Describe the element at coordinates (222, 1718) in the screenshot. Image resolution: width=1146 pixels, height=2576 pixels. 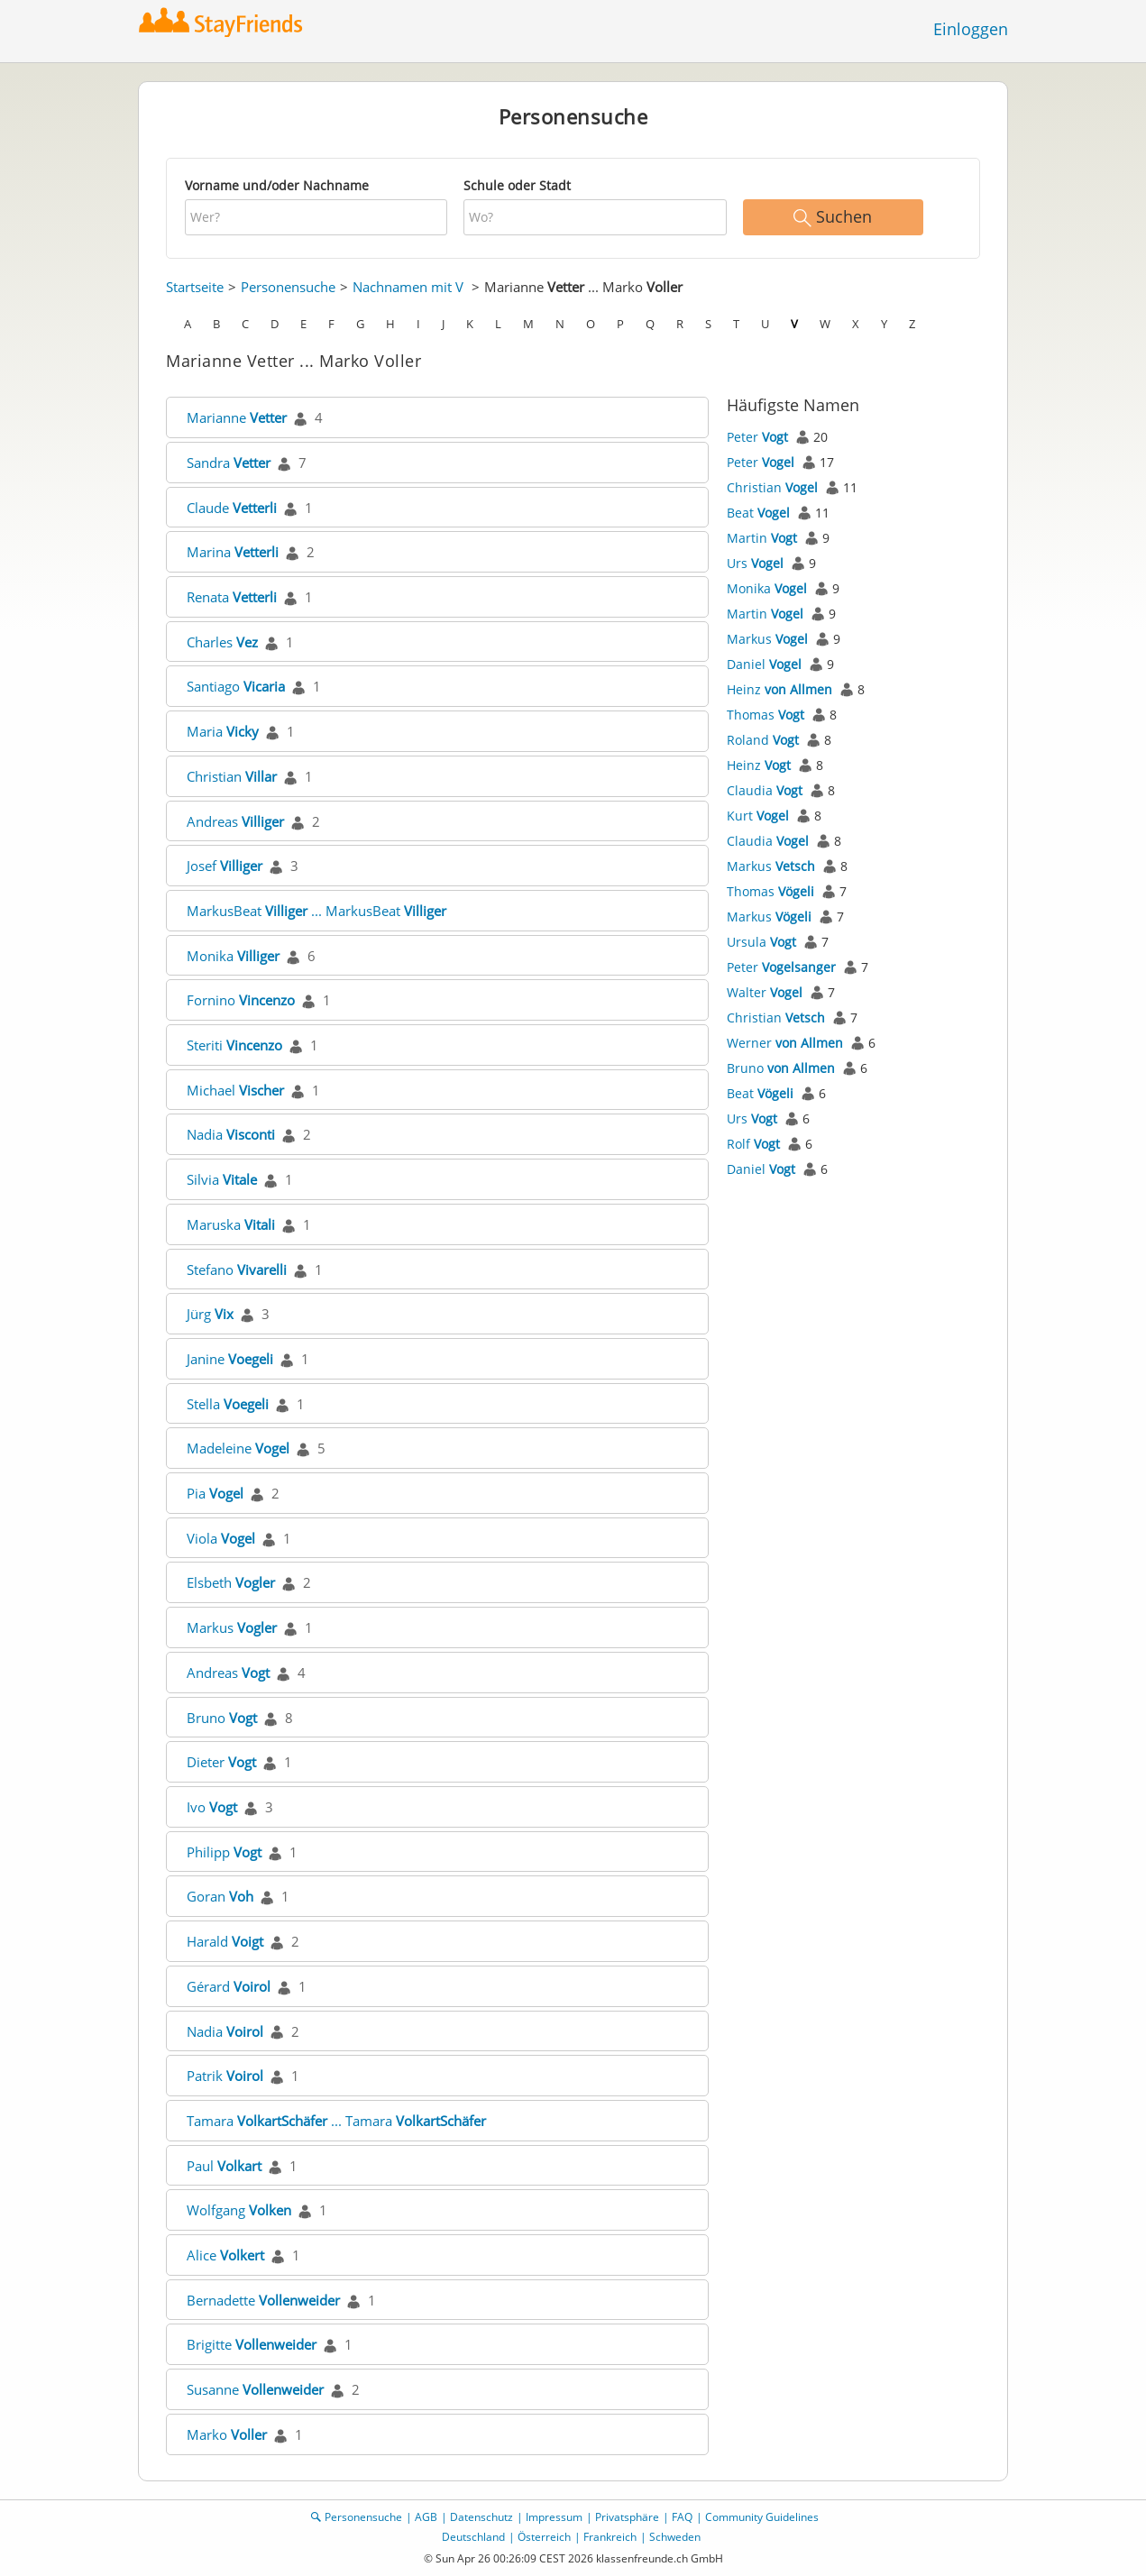
I see `Bruno` at that location.